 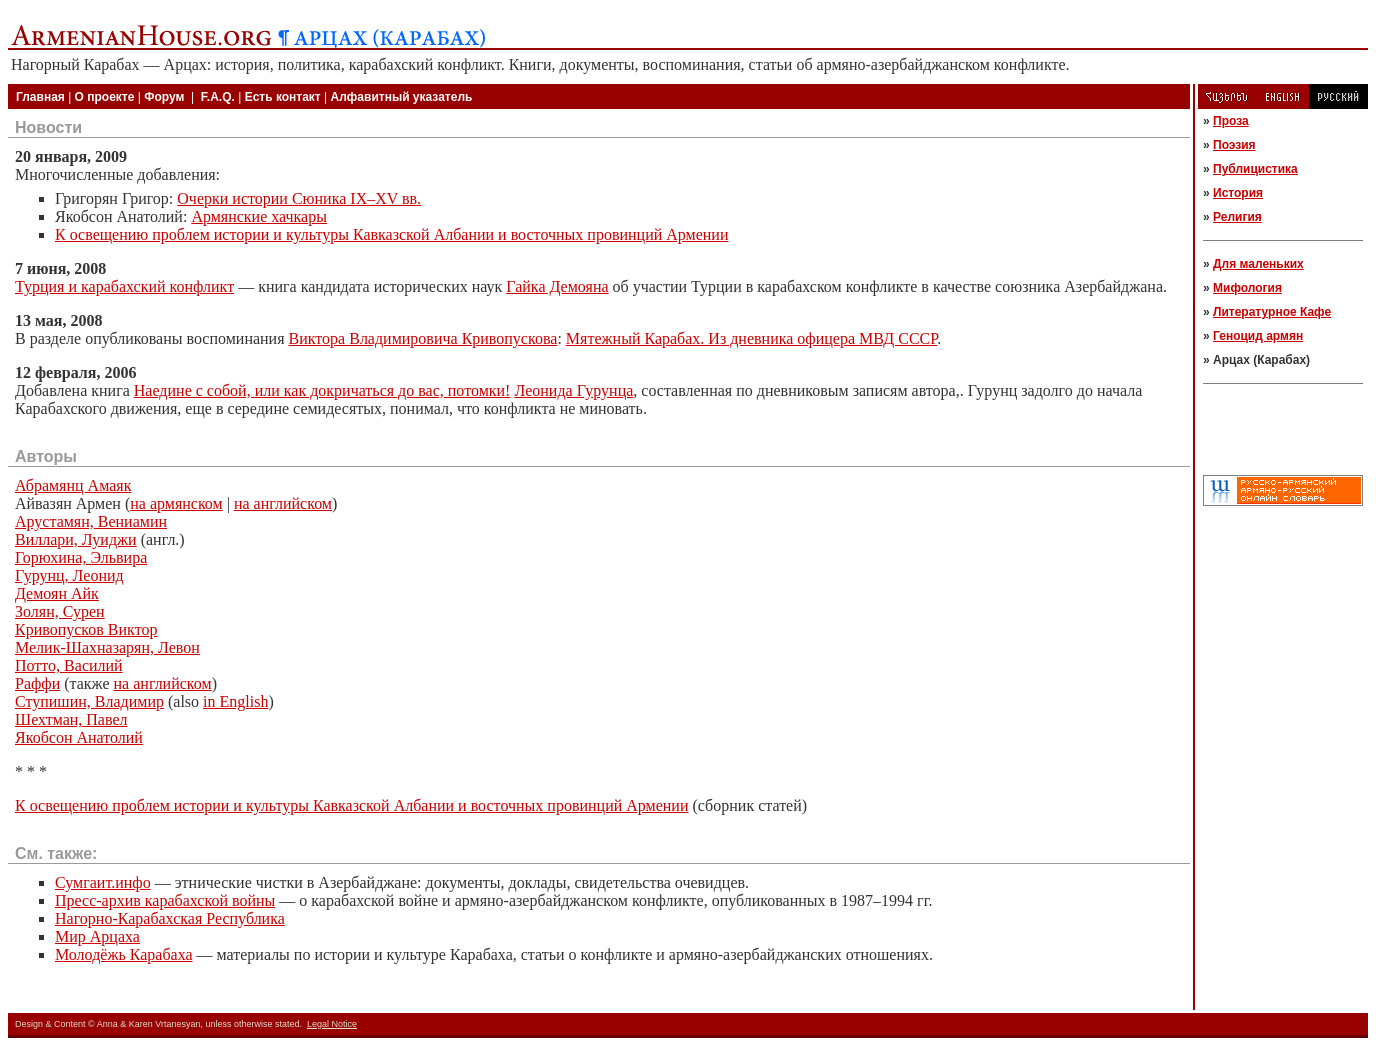 I want to click on Мир Арцаха, so click(x=97, y=936).